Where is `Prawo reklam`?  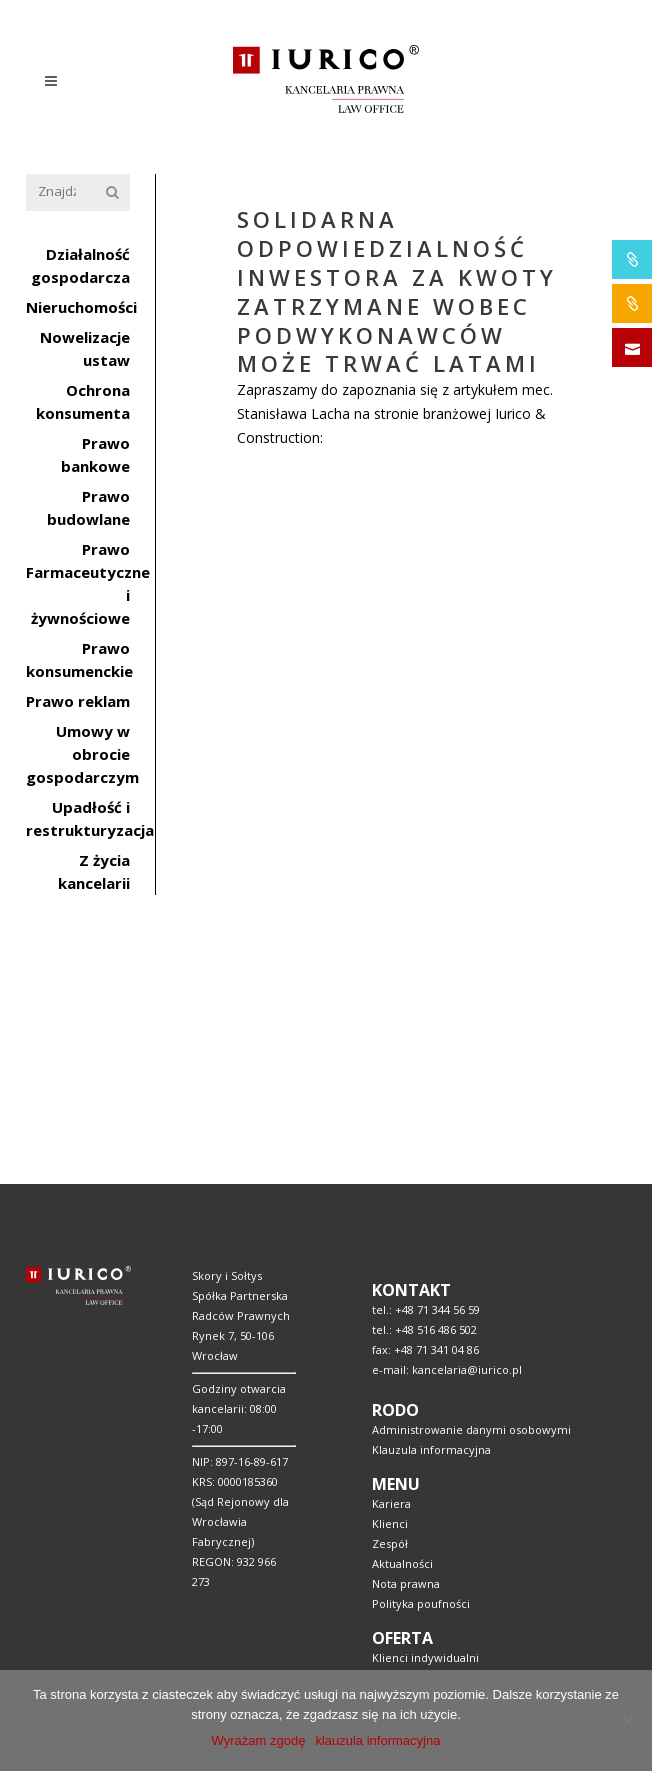
Prawo reklam is located at coordinates (78, 701).